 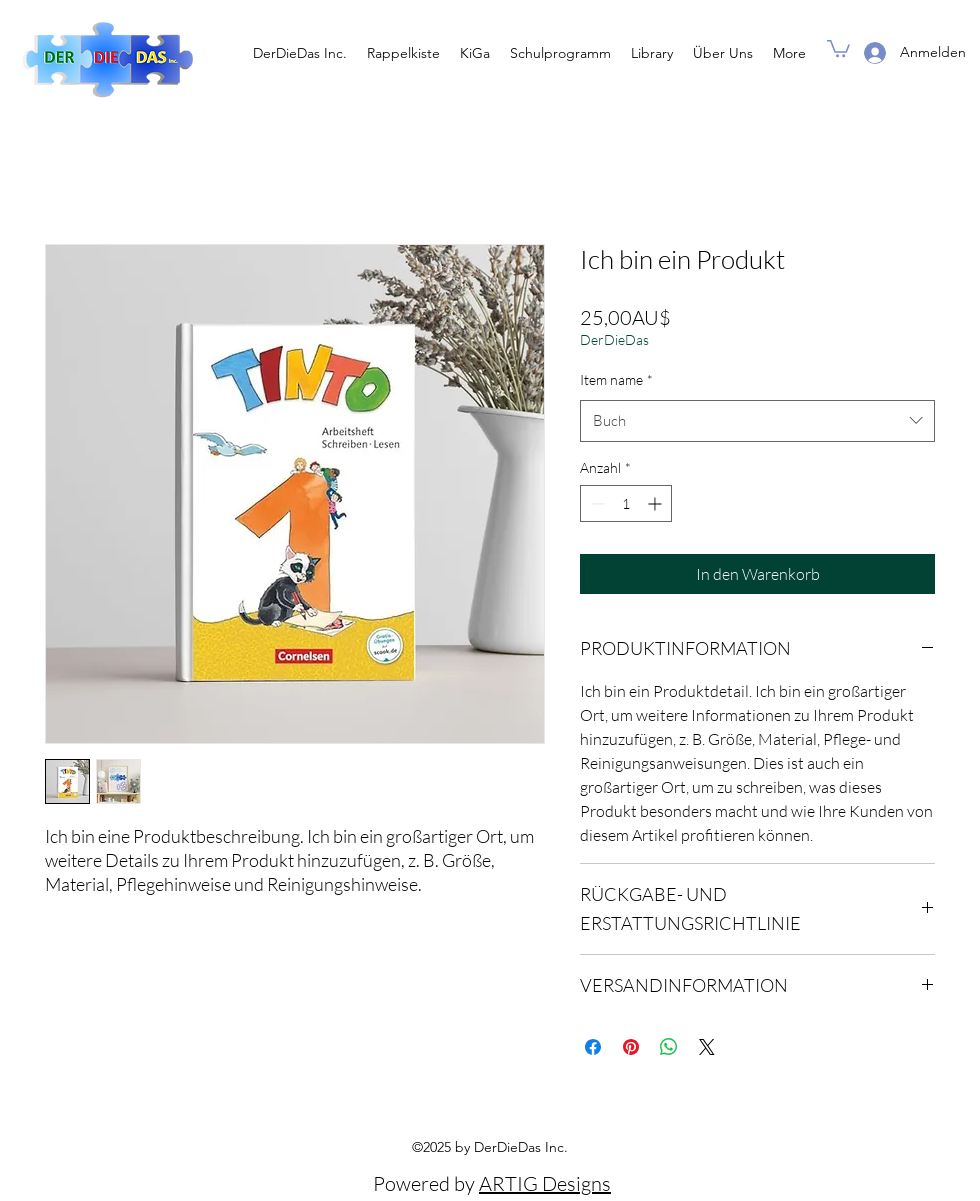 What do you see at coordinates (616, 379) in the screenshot?
I see `Item name` at bounding box center [616, 379].